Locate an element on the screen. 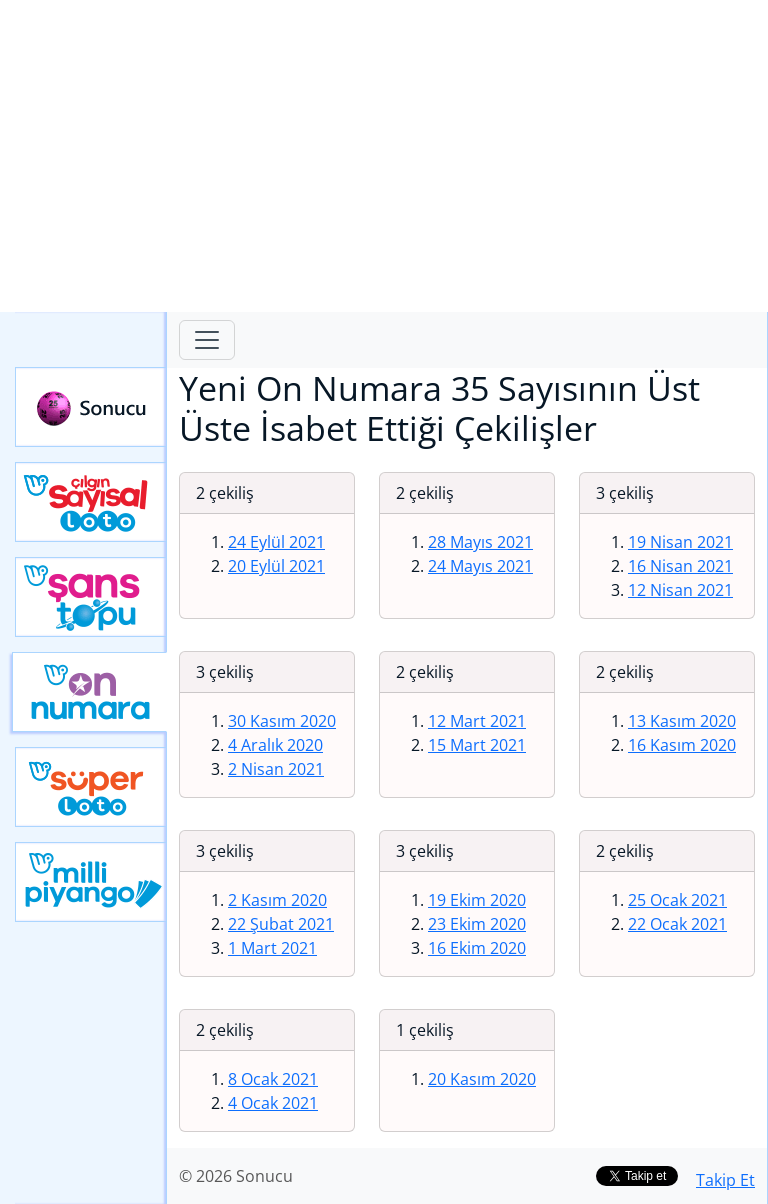 This screenshot has height=1204, width=768. 22 Şubat 2021 is located at coordinates (281, 924).